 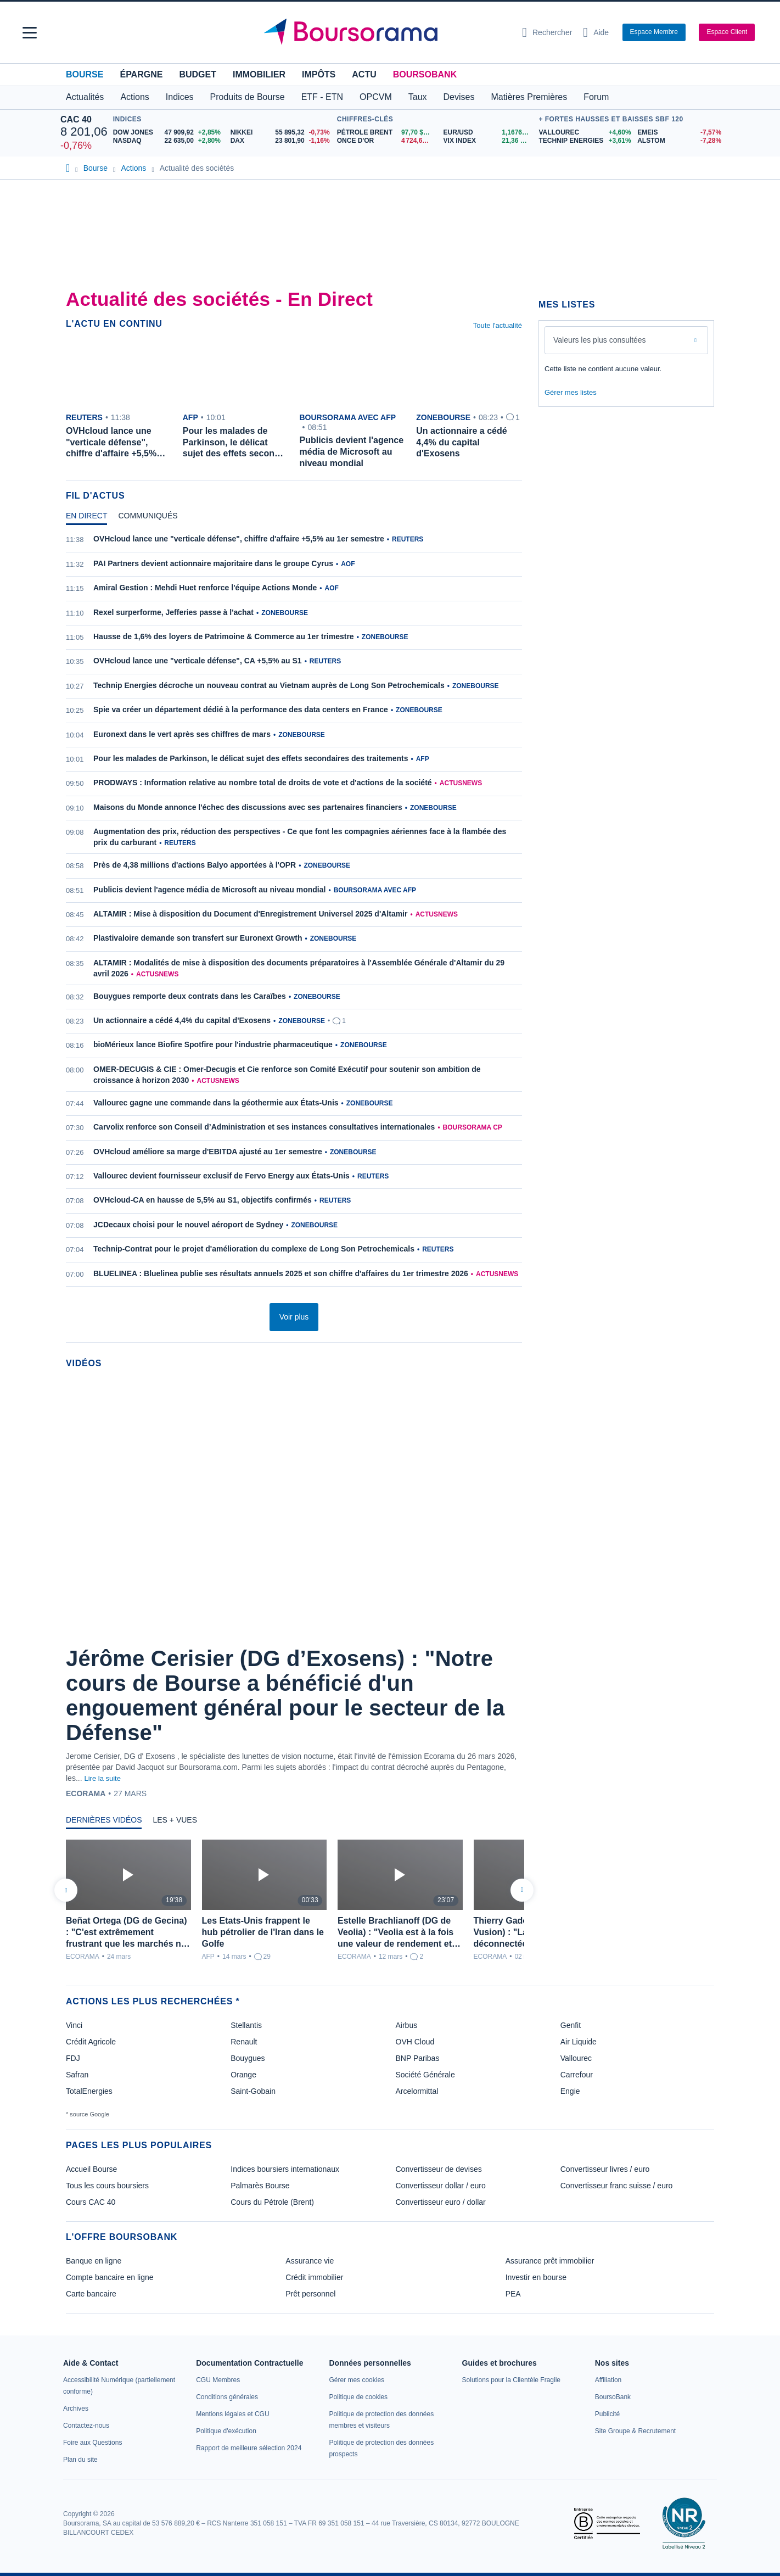 I want to click on OVHcloud-CA en hausse de 5,5% au S1, objectifs confirmés, so click(x=202, y=1199).